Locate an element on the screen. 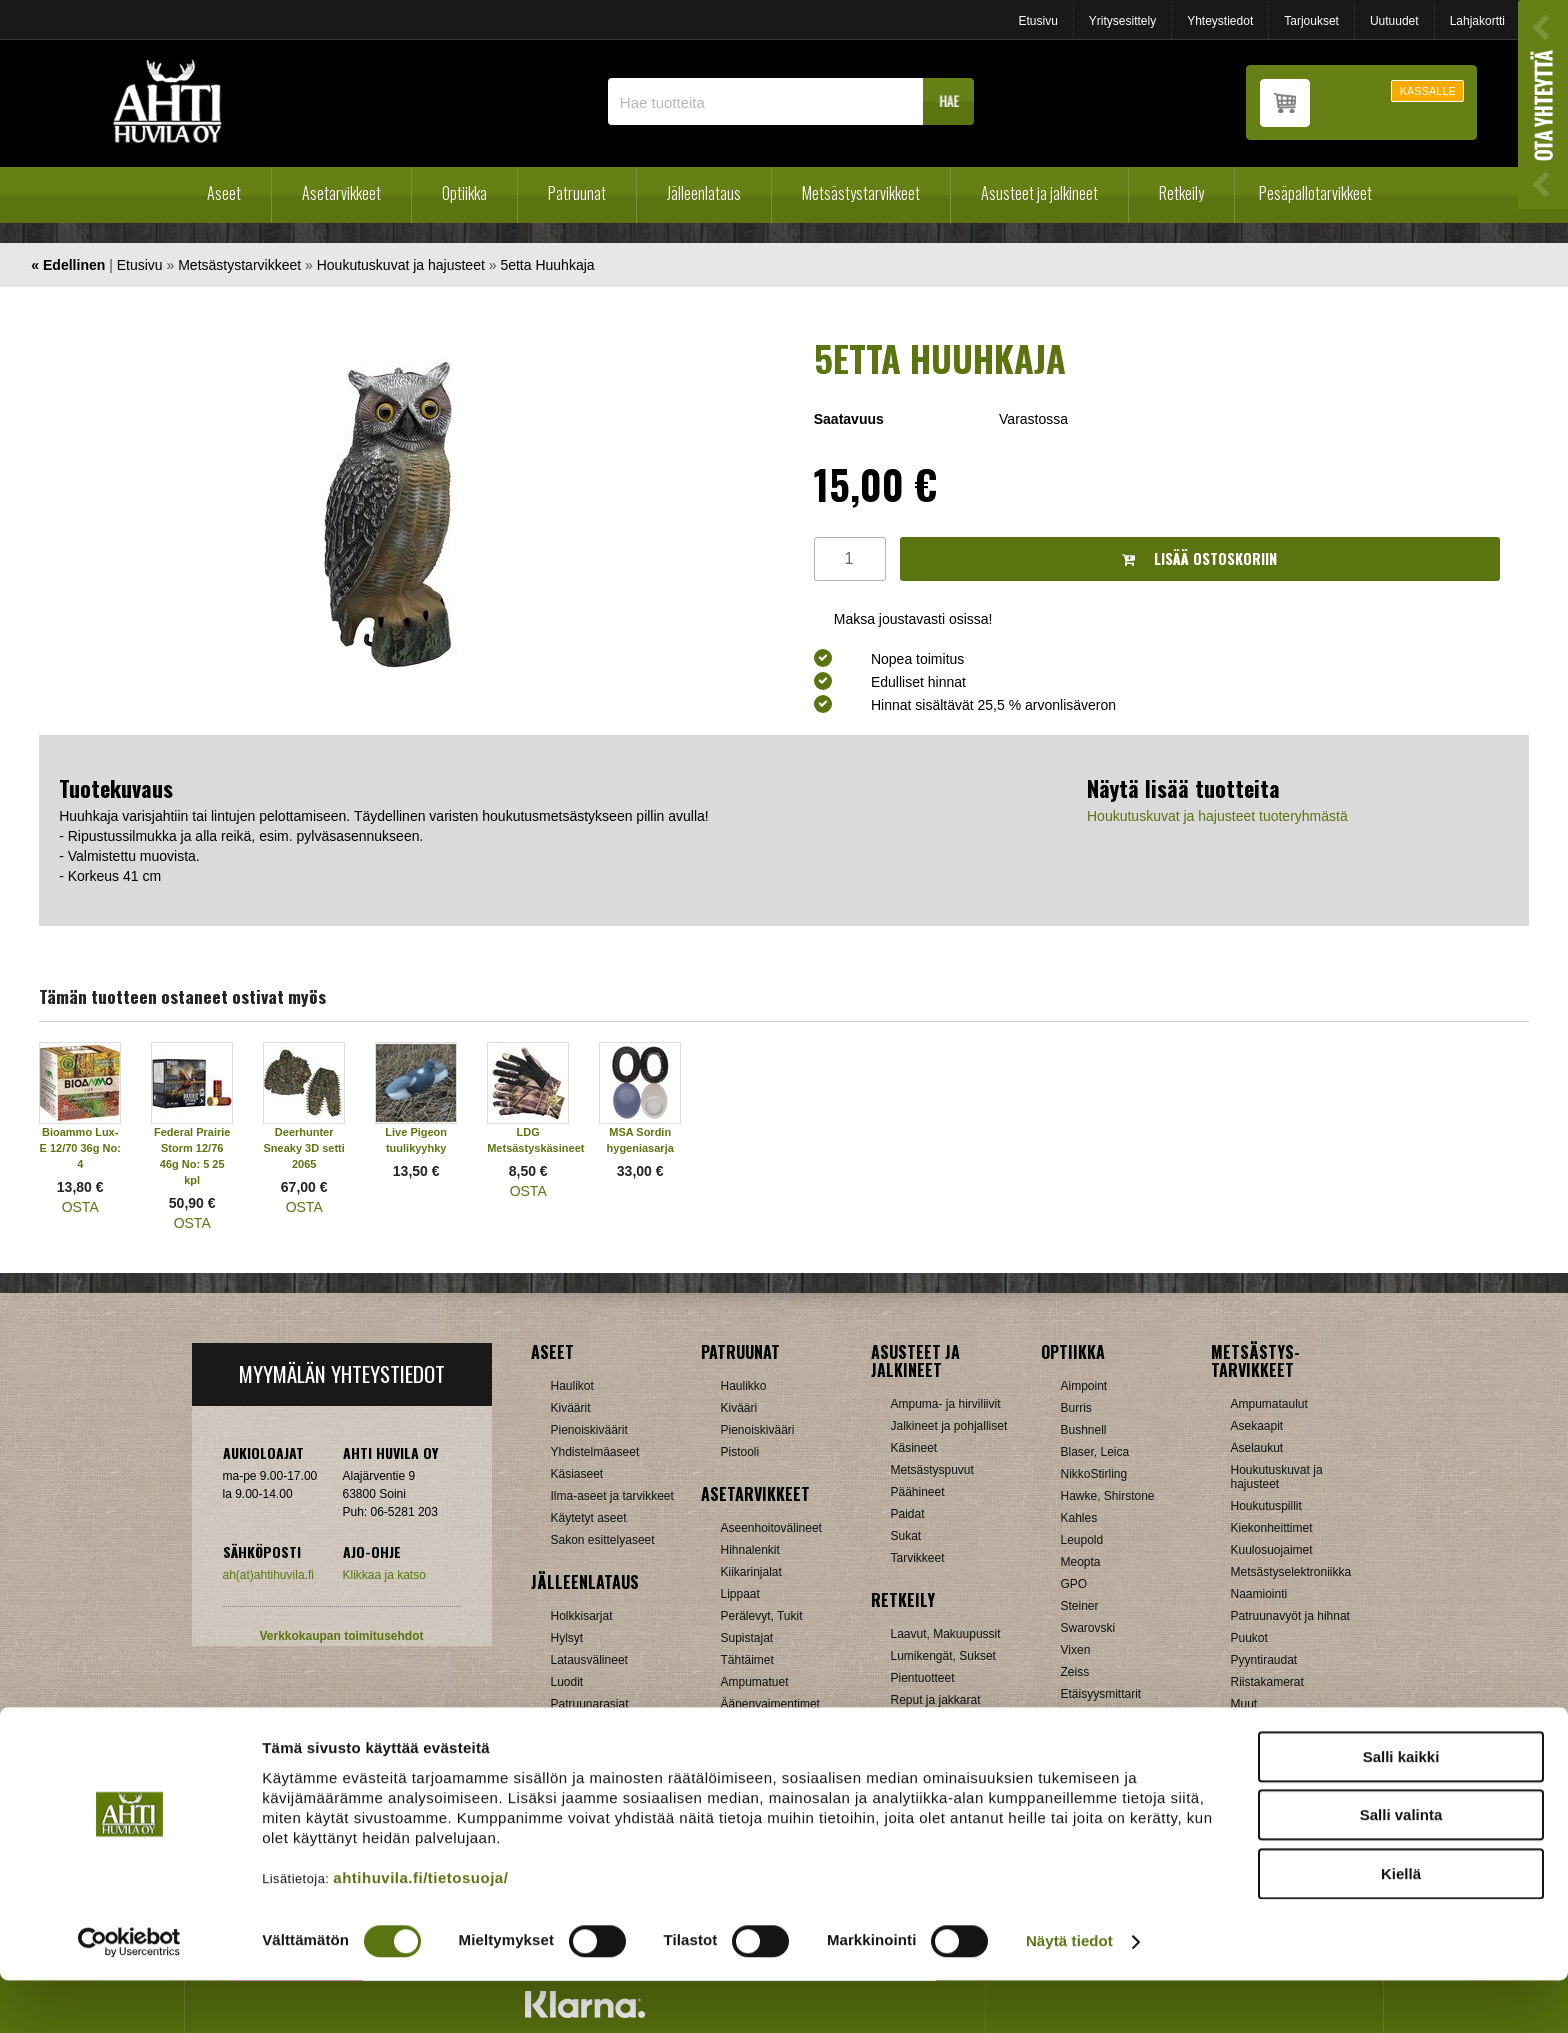 The image size is (1568, 2033). Paidat is located at coordinates (908, 1514).